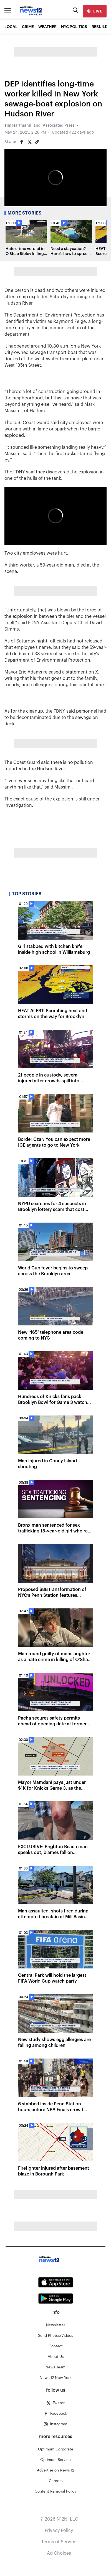 Image resolution: width=111 pixels, height=2576 pixels. Describe the element at coordinates (59, 125) in the screenshot. I see `Associated Press` at that location.